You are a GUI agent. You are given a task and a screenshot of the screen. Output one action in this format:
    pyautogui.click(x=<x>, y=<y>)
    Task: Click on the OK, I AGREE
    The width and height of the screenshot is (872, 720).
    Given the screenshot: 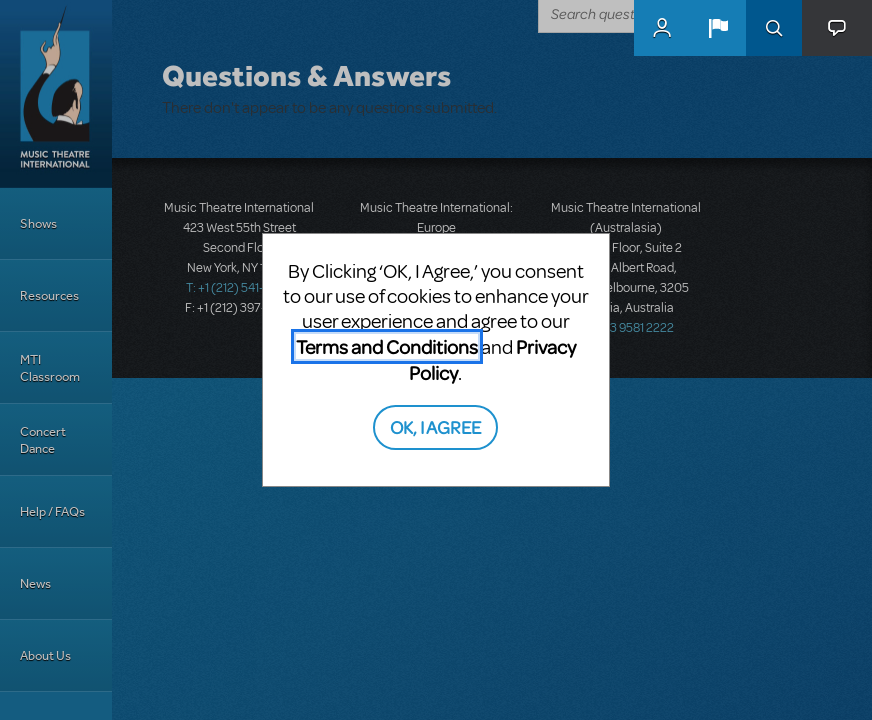 What is the action you would take?
    pyautogui.click(x=435, y=426)
    